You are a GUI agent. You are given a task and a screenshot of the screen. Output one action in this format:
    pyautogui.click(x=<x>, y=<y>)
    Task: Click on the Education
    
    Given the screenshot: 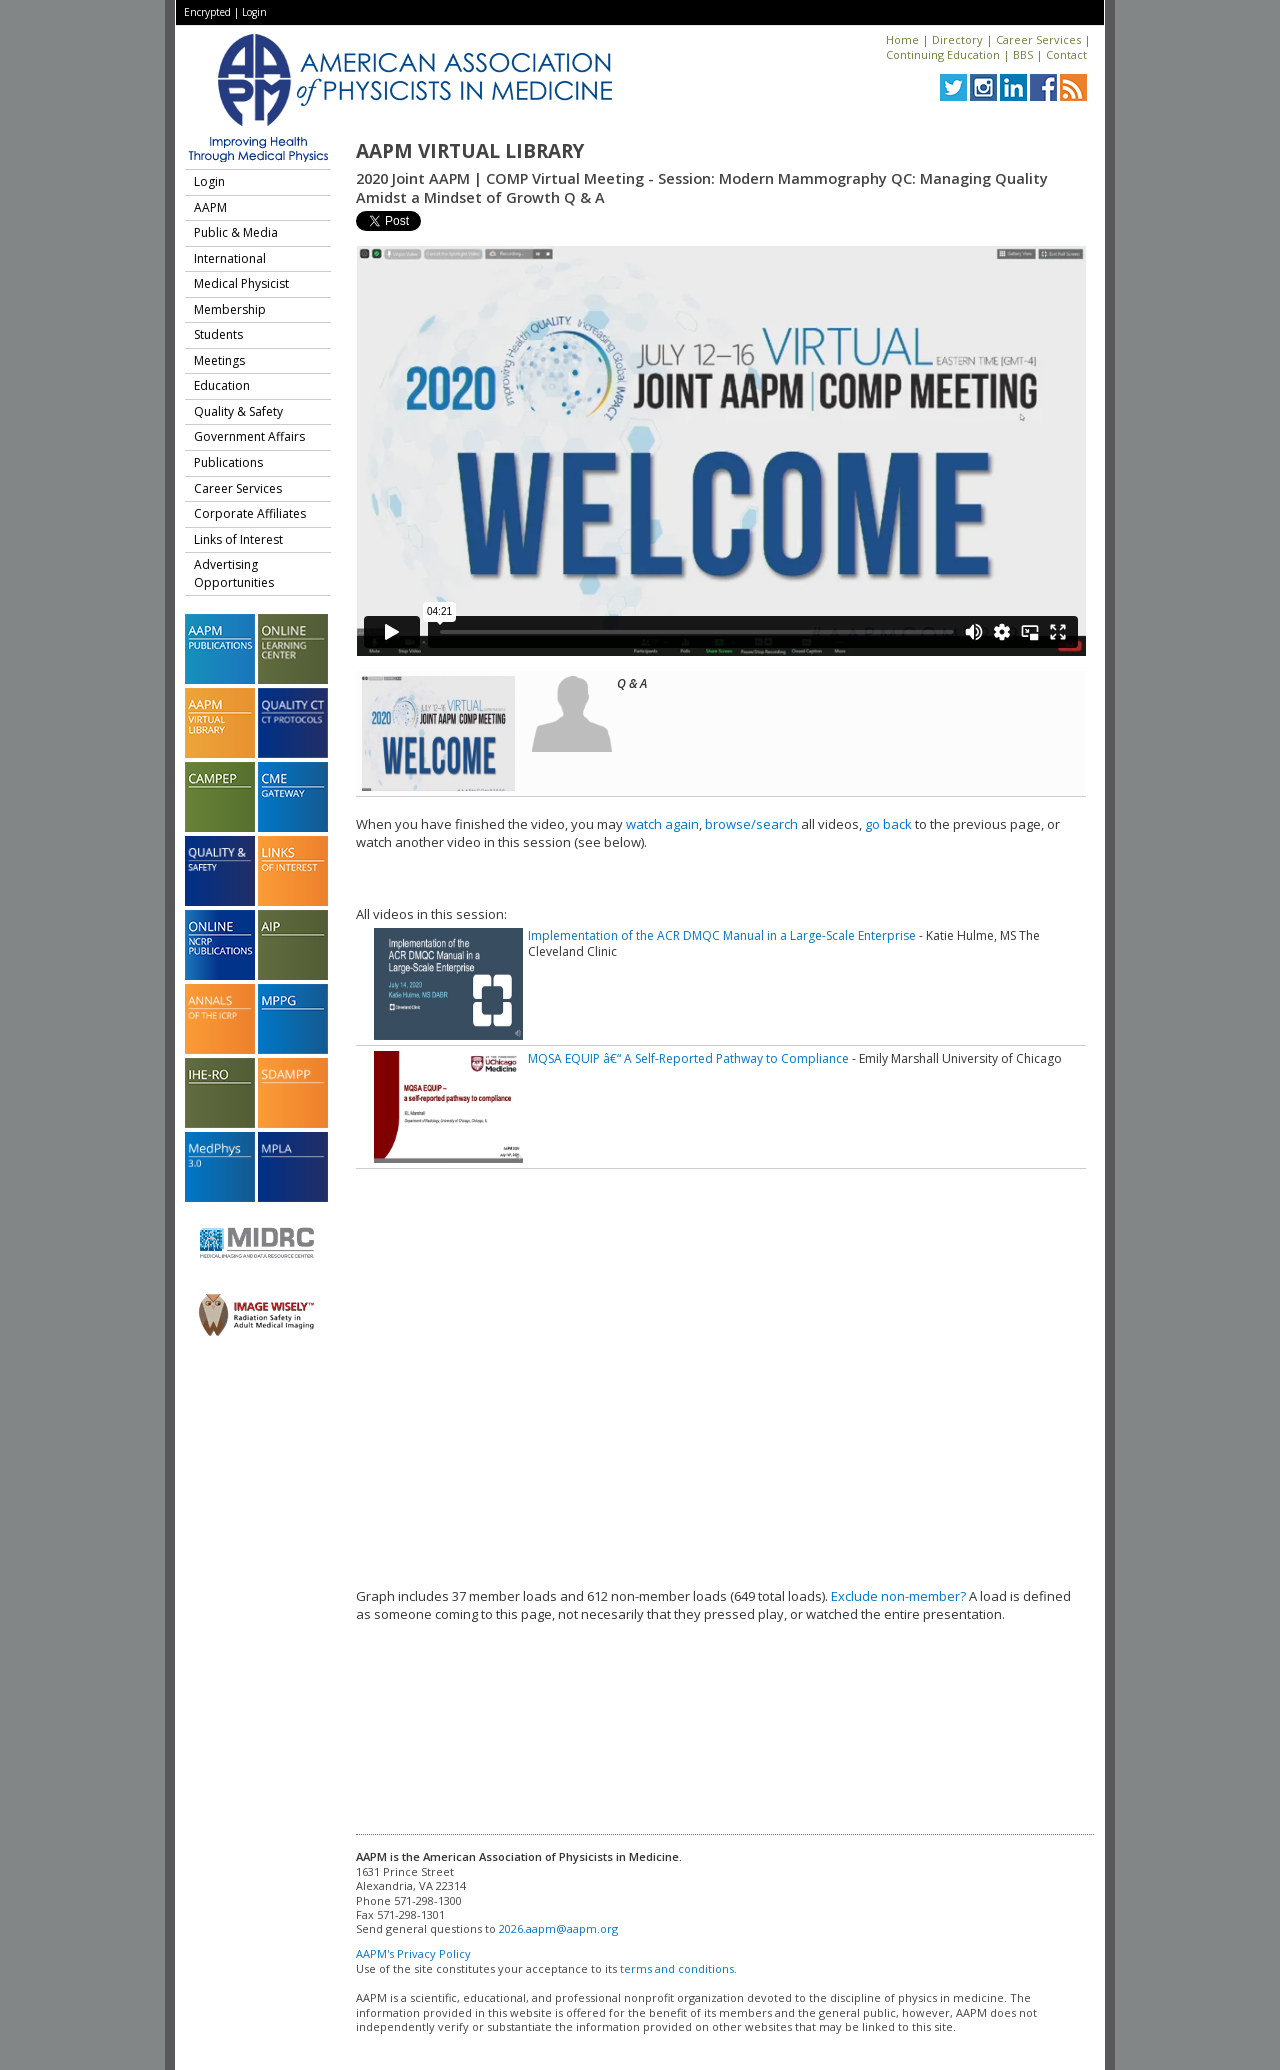 What is the action you would take?
    pyautogui.click(x=222, y=385)
    